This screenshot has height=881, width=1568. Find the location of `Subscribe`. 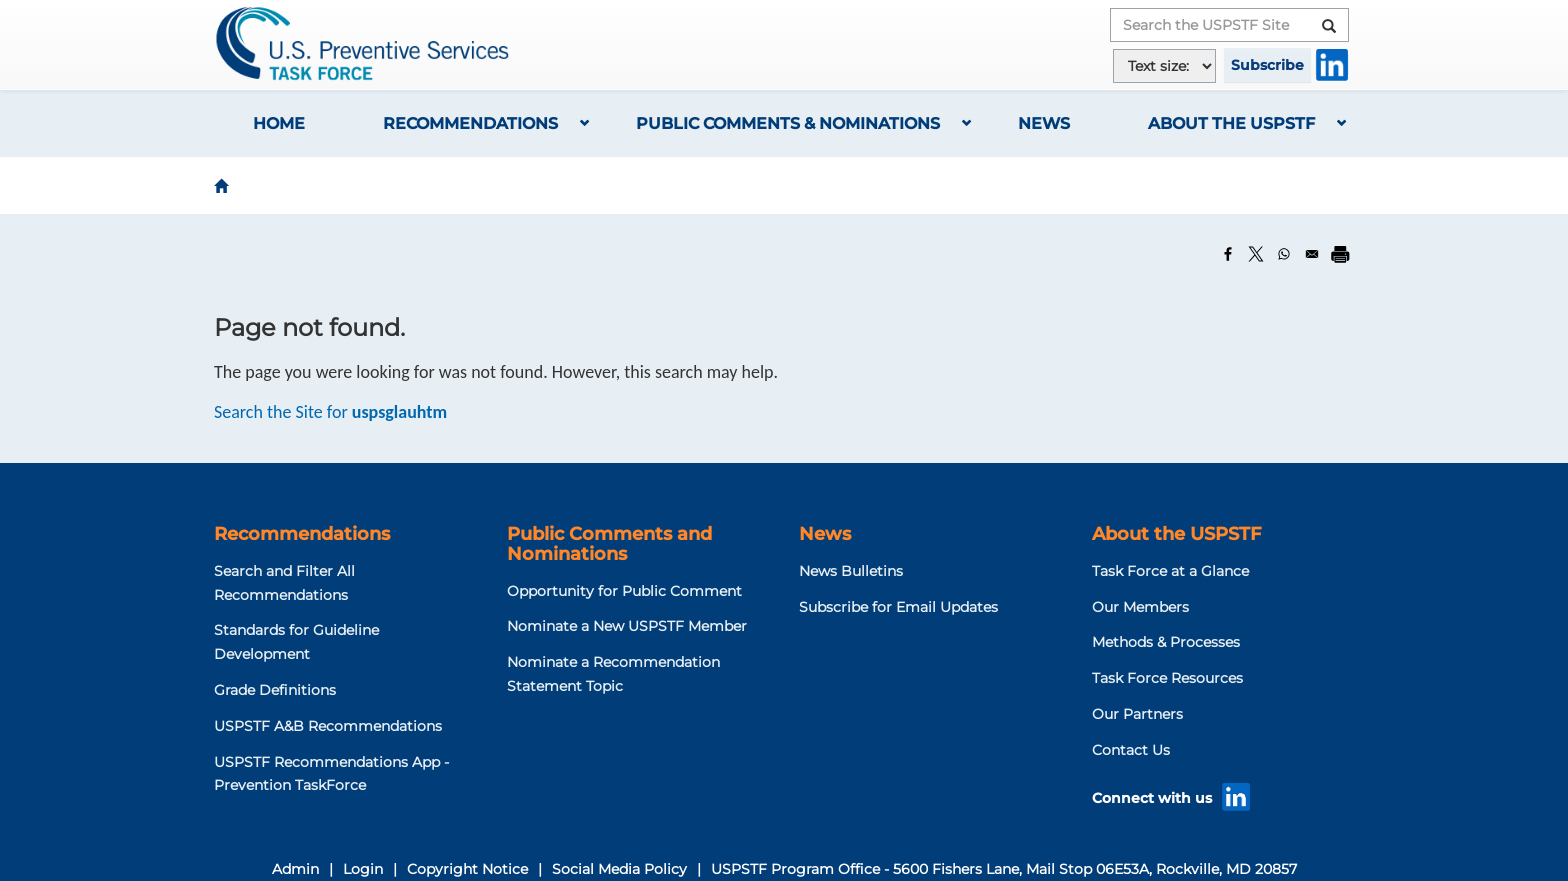

Subscribe is located at coordinates (1267, 65).